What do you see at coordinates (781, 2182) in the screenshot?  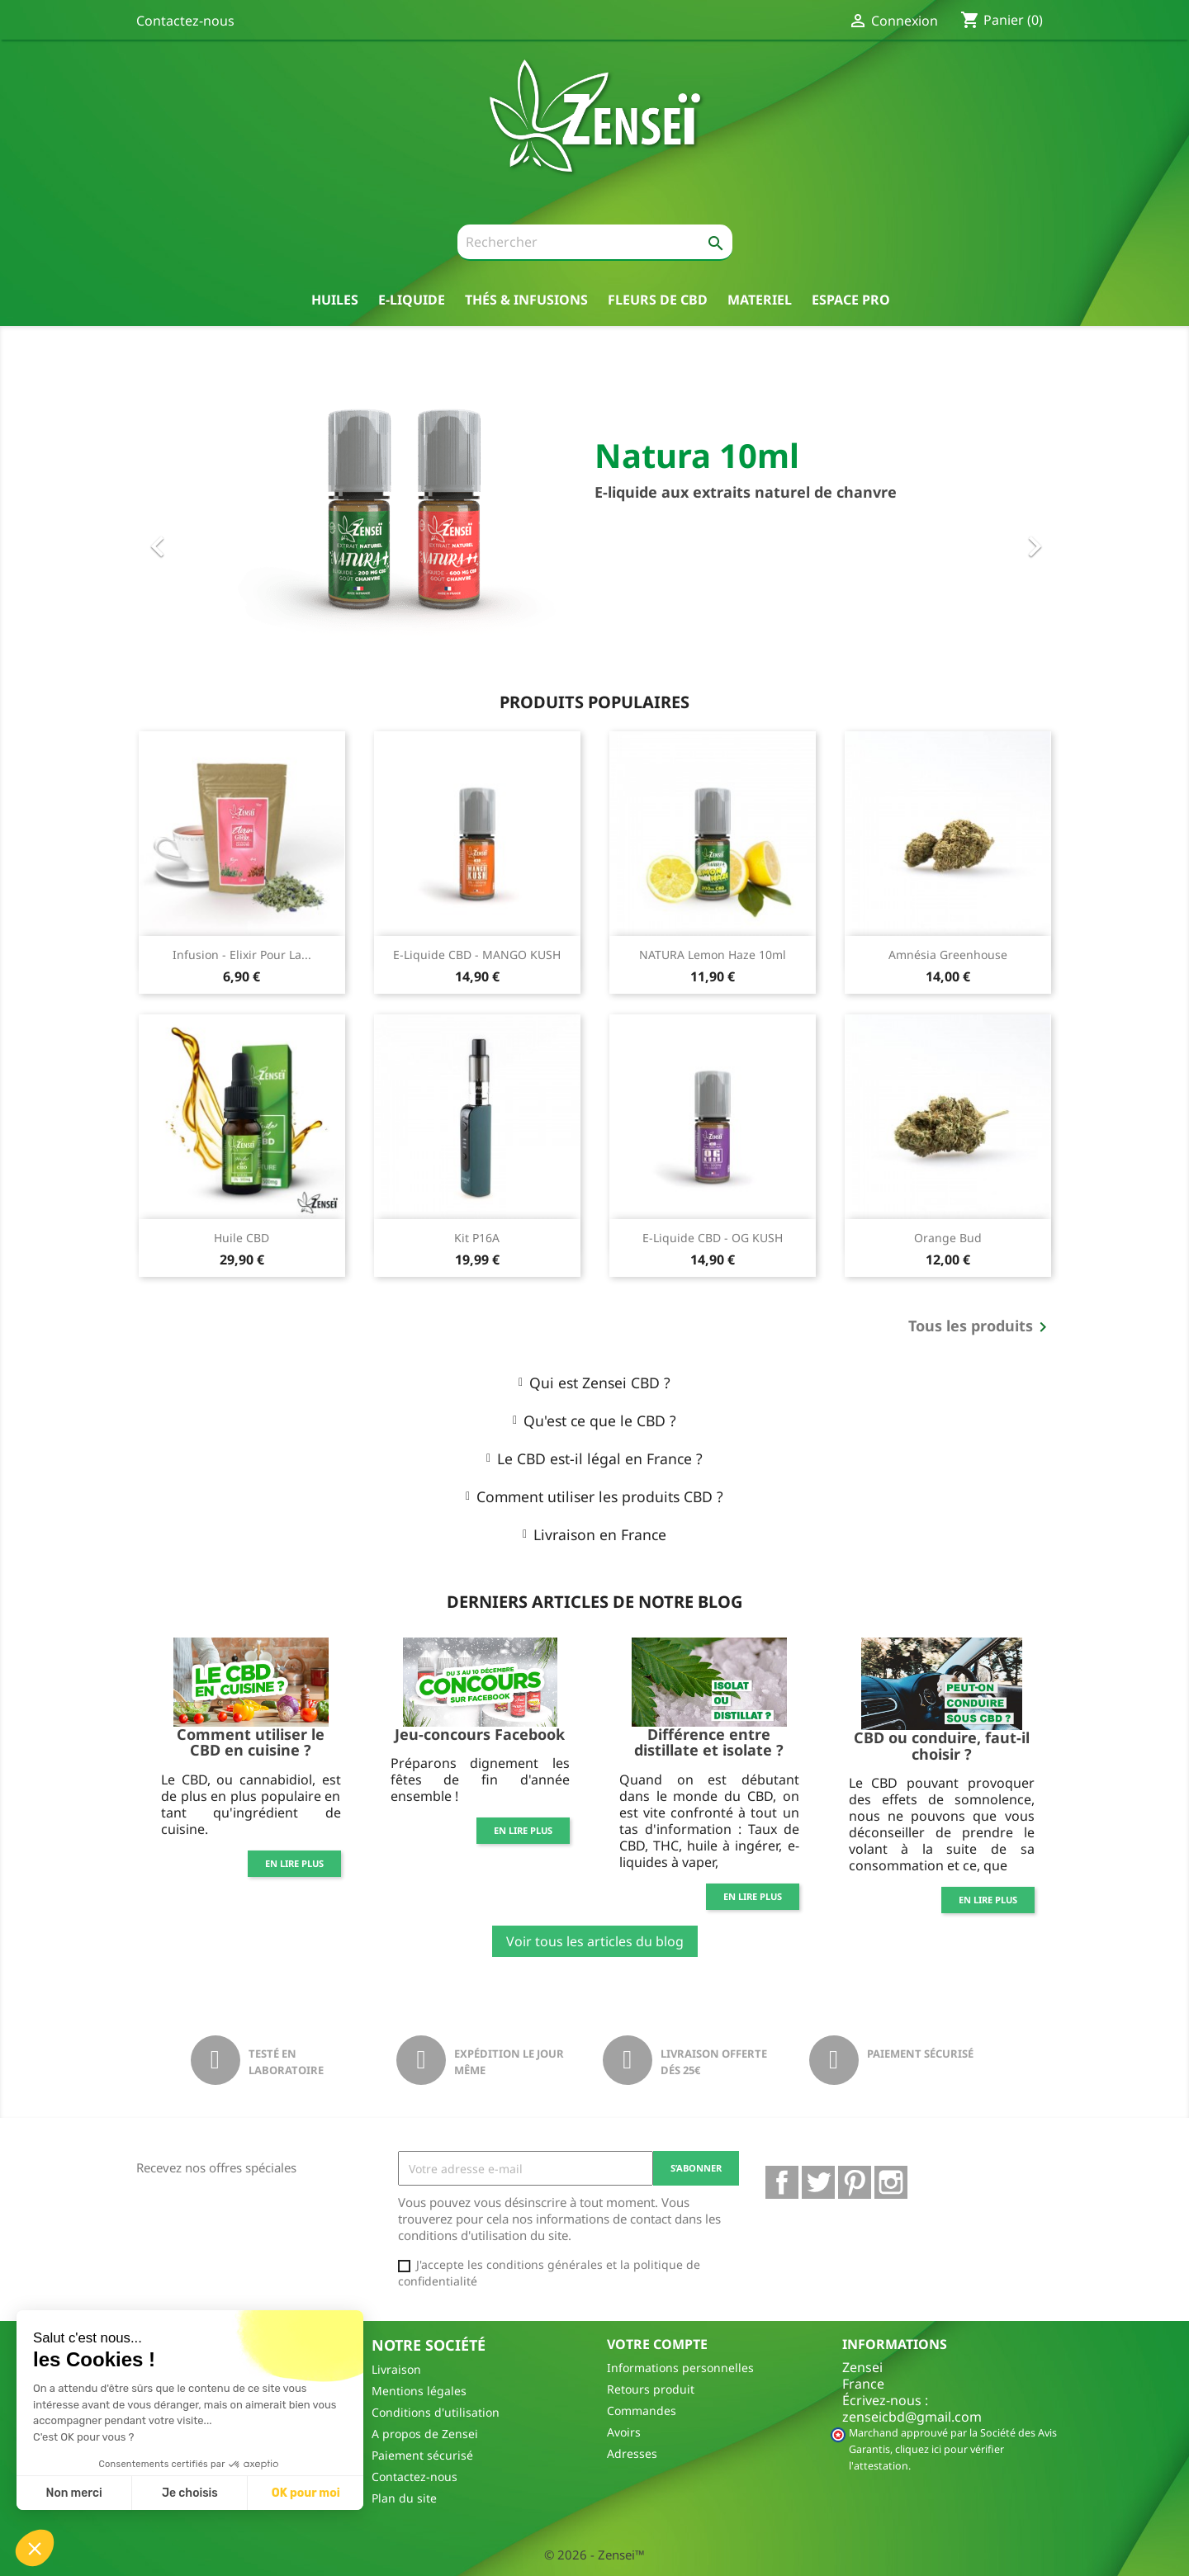 I see `Facebook` at bounding box center [781, 2182].